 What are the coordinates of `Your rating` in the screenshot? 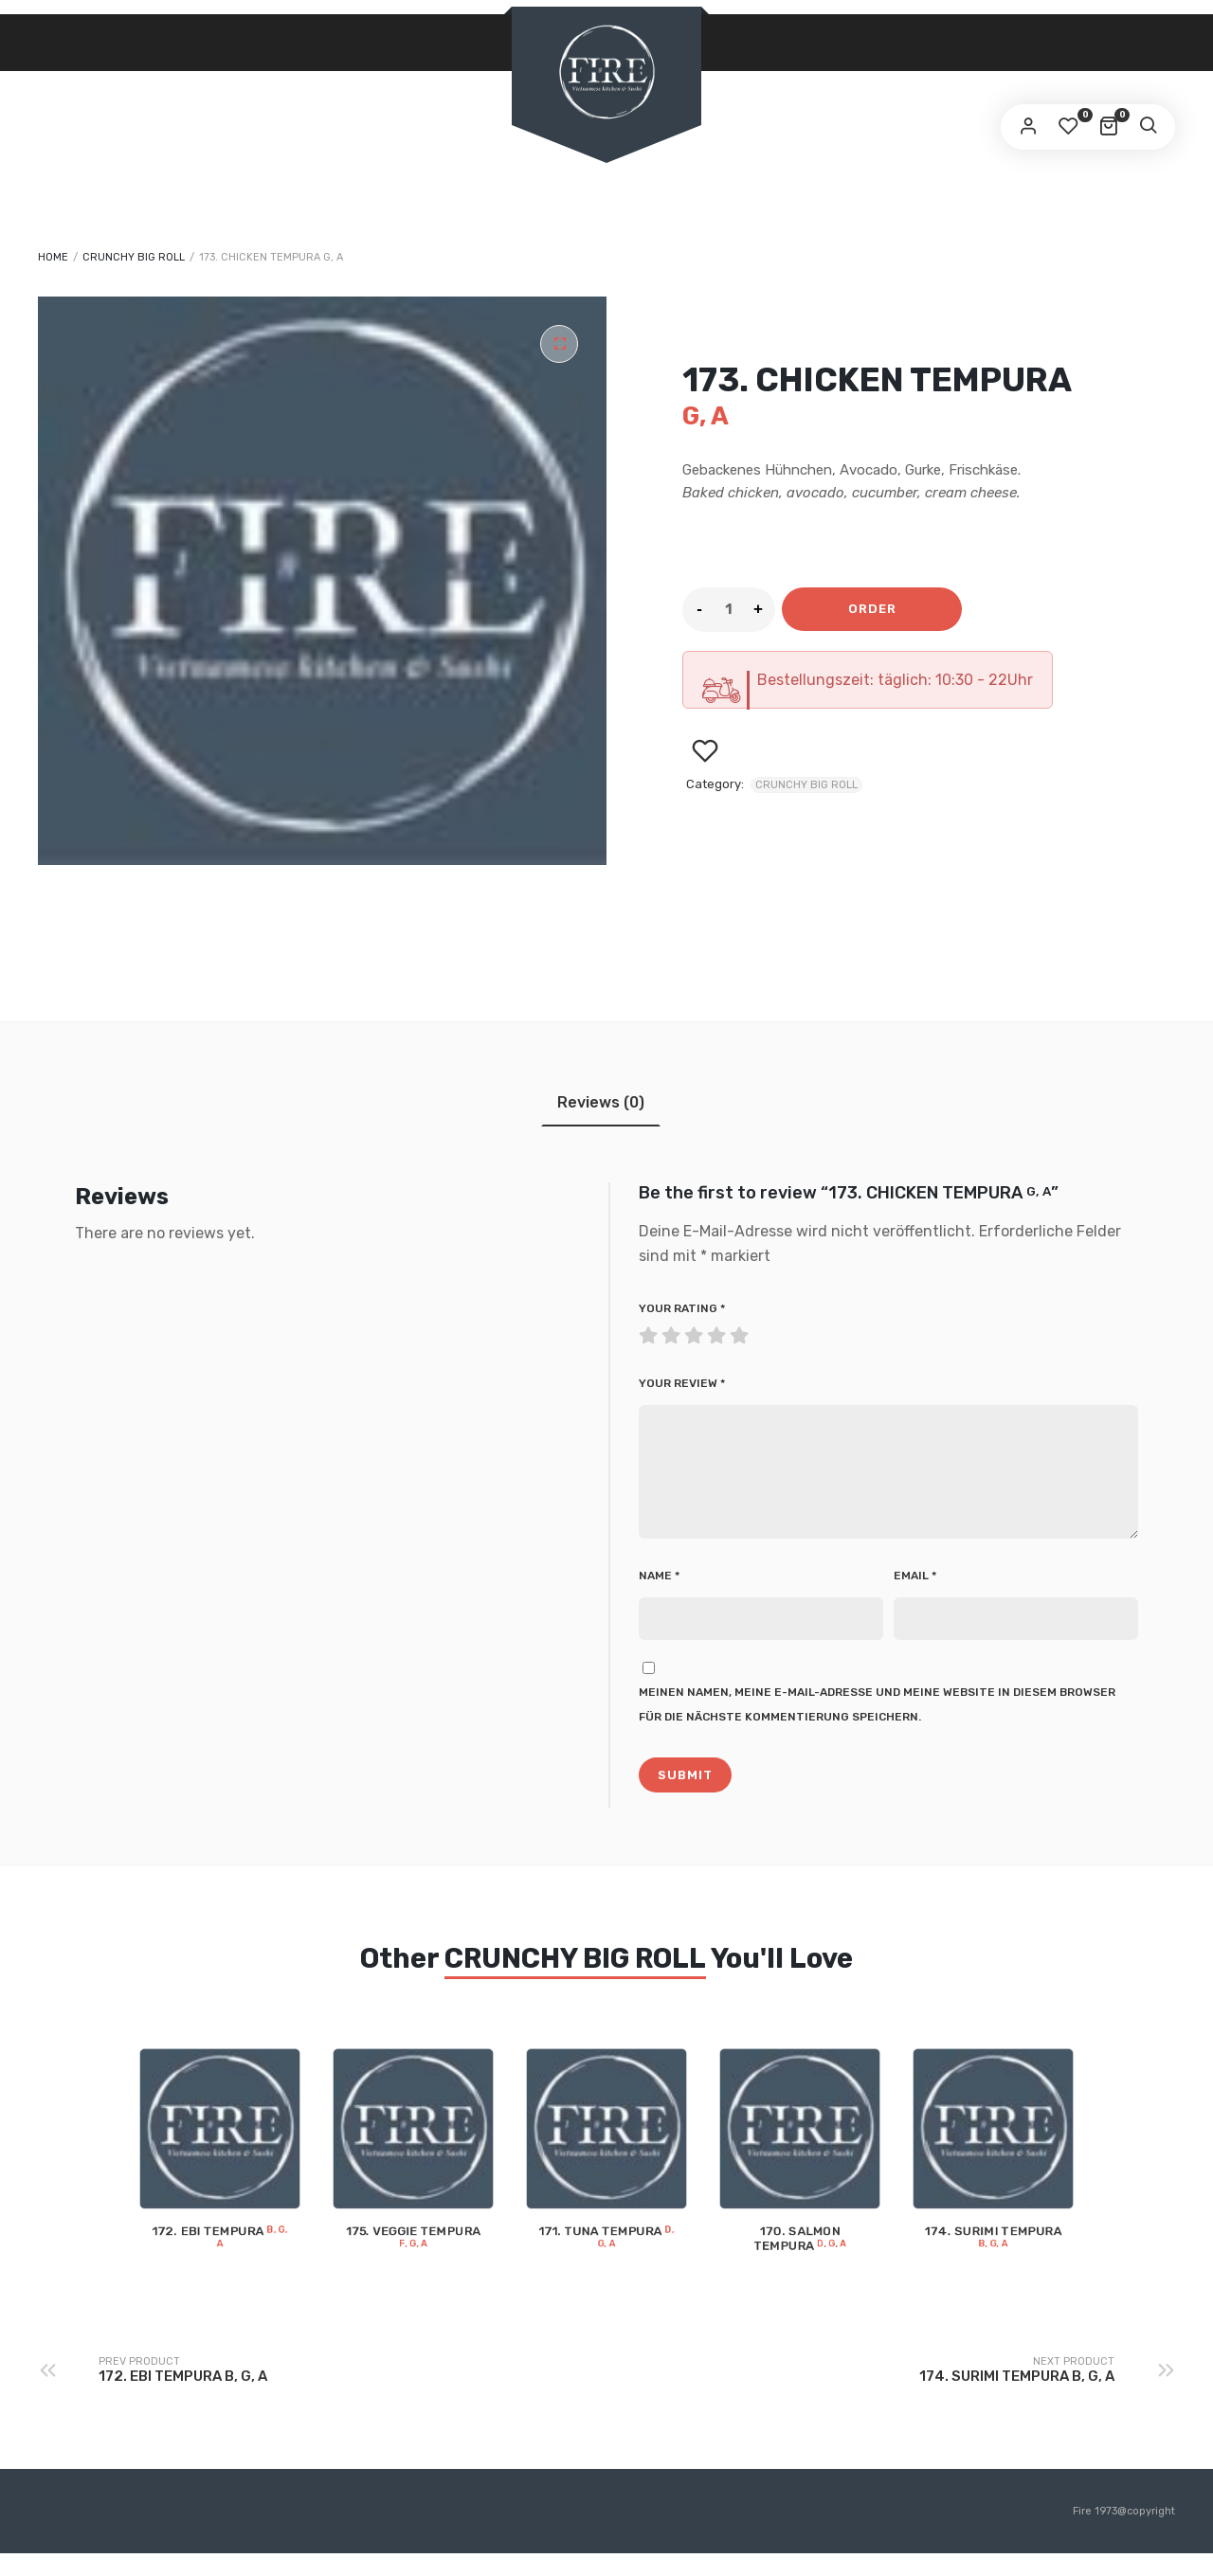 It's located at (682, 1308).